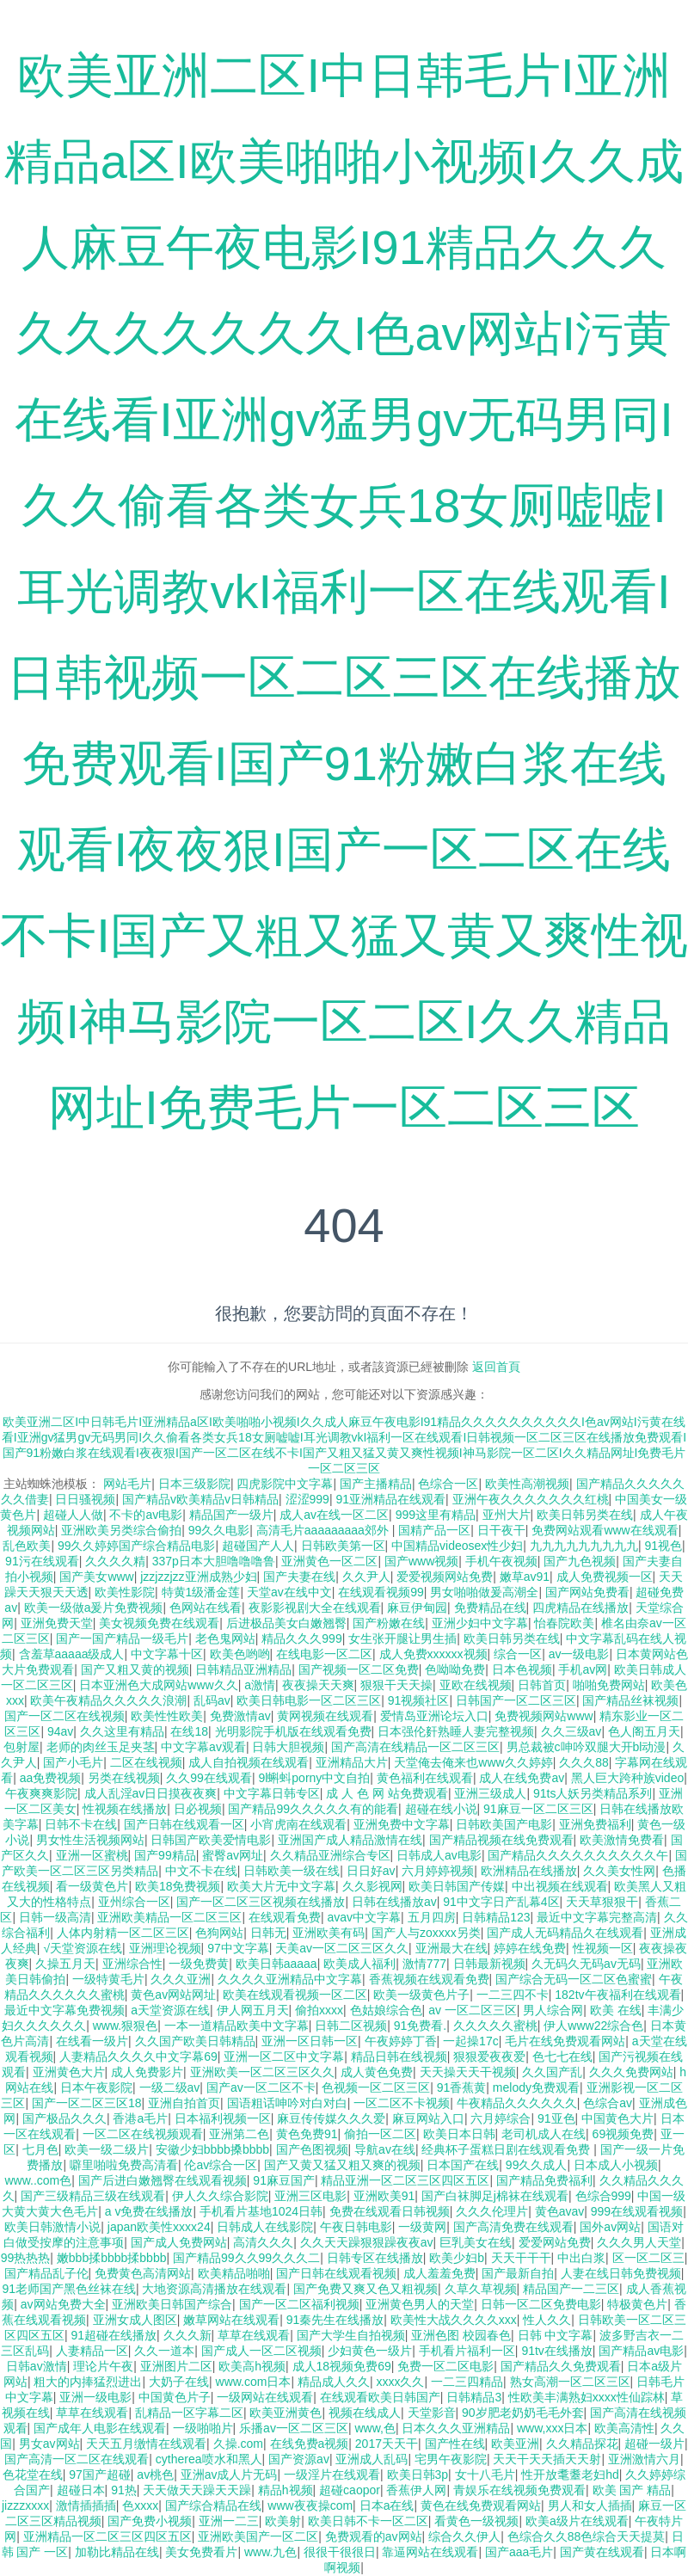  I want to click on 狠狠干天天操, so click(396, 1685).